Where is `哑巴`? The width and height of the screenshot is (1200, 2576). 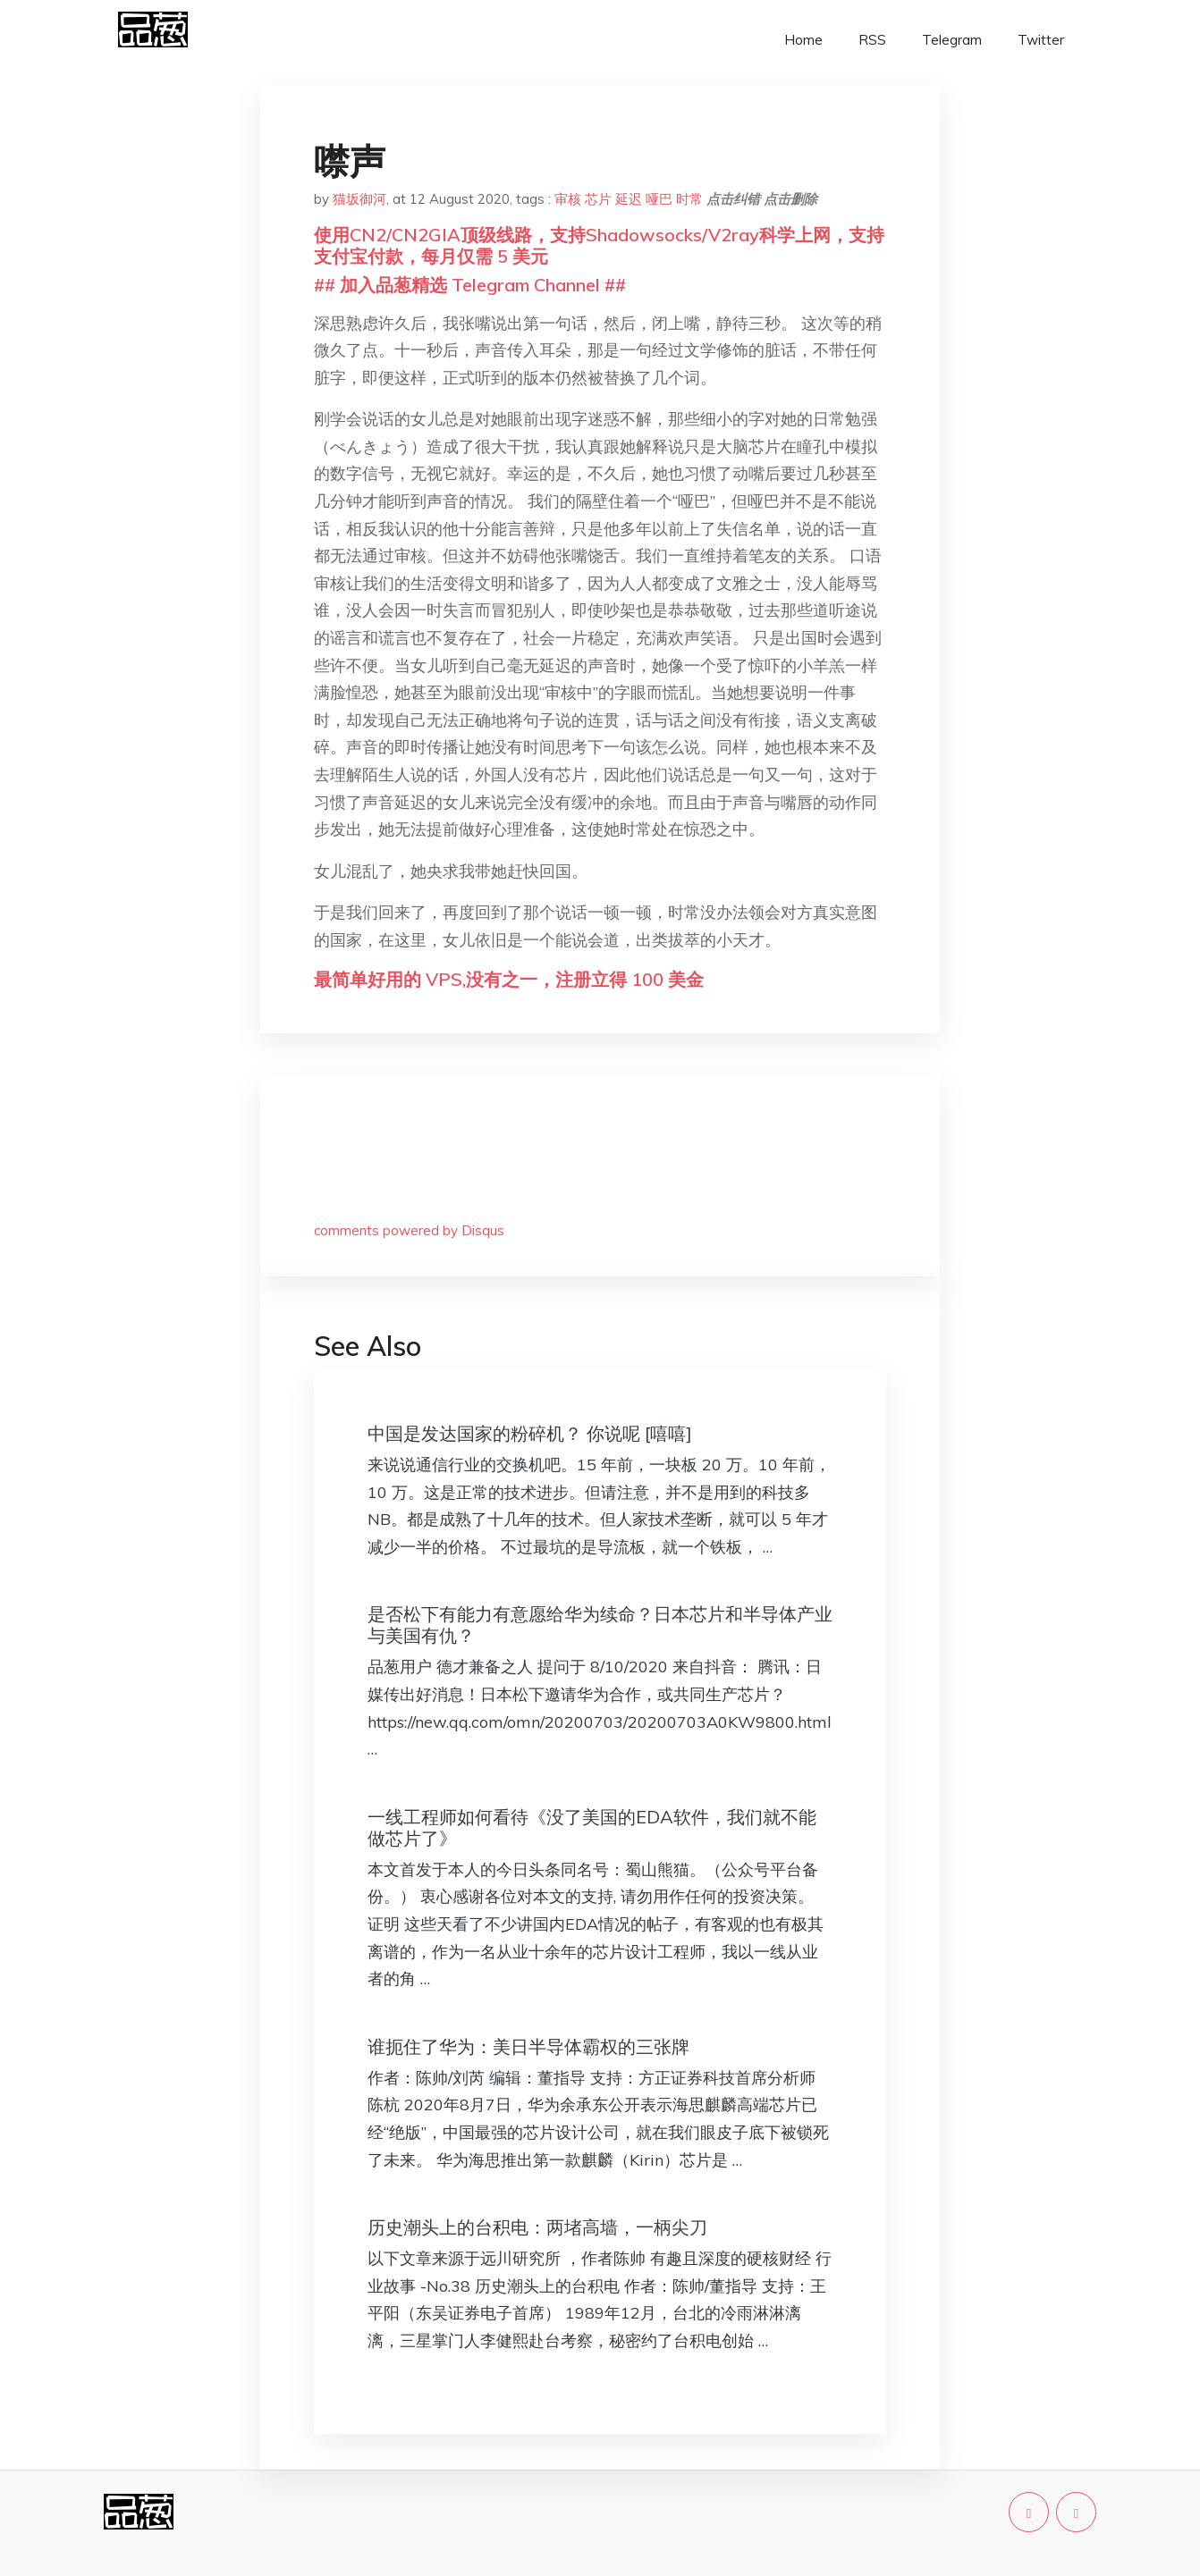
哑巴 is located at coordinates (659, 198).